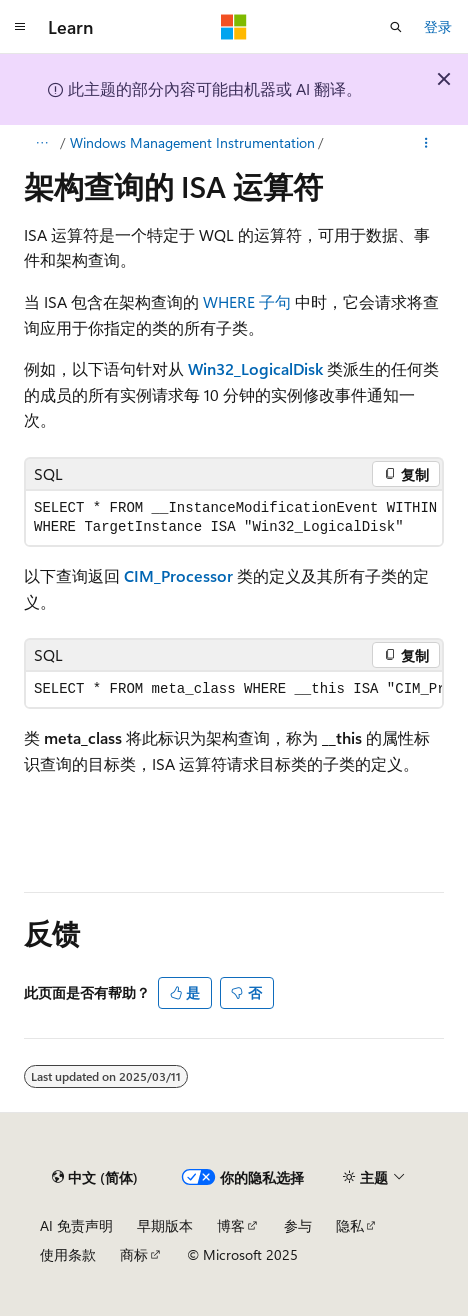 The height and width of the screenshot is (1316, 468). I want to click on 早期版本, so click(165, 1225).